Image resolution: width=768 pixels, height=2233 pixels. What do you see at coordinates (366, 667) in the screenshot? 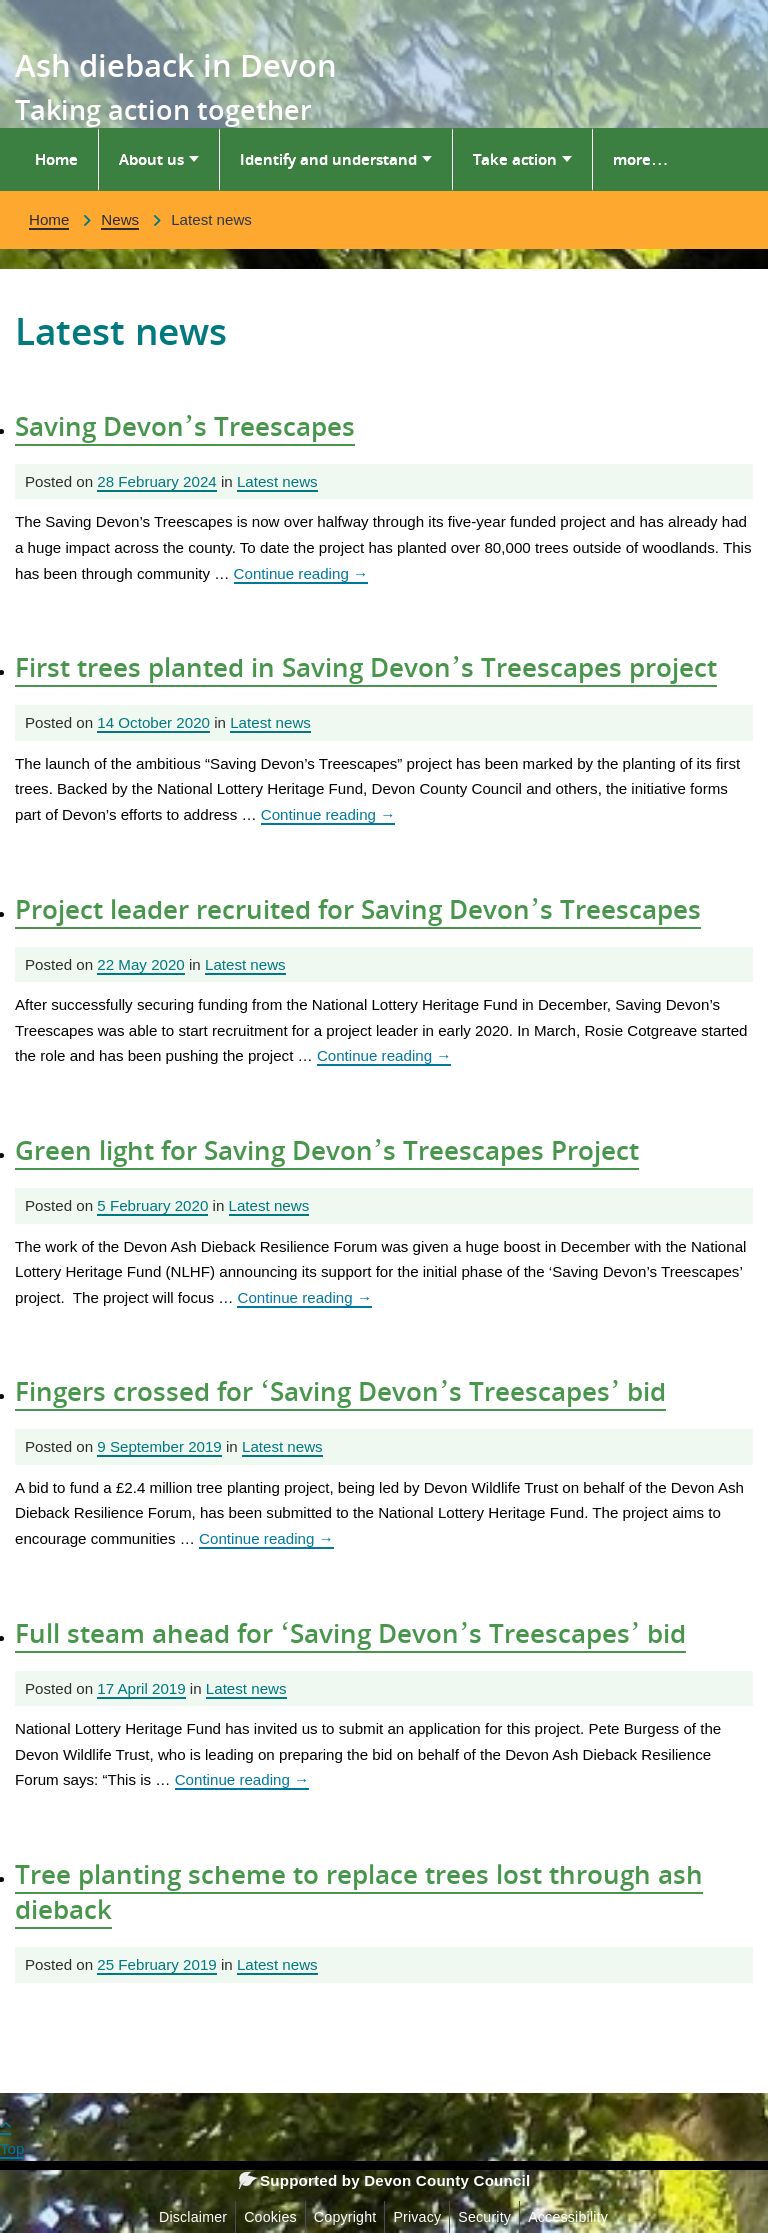
I see `First trees planted in Saving Devon’s Treescapes project` at bounding box center [366, 667].